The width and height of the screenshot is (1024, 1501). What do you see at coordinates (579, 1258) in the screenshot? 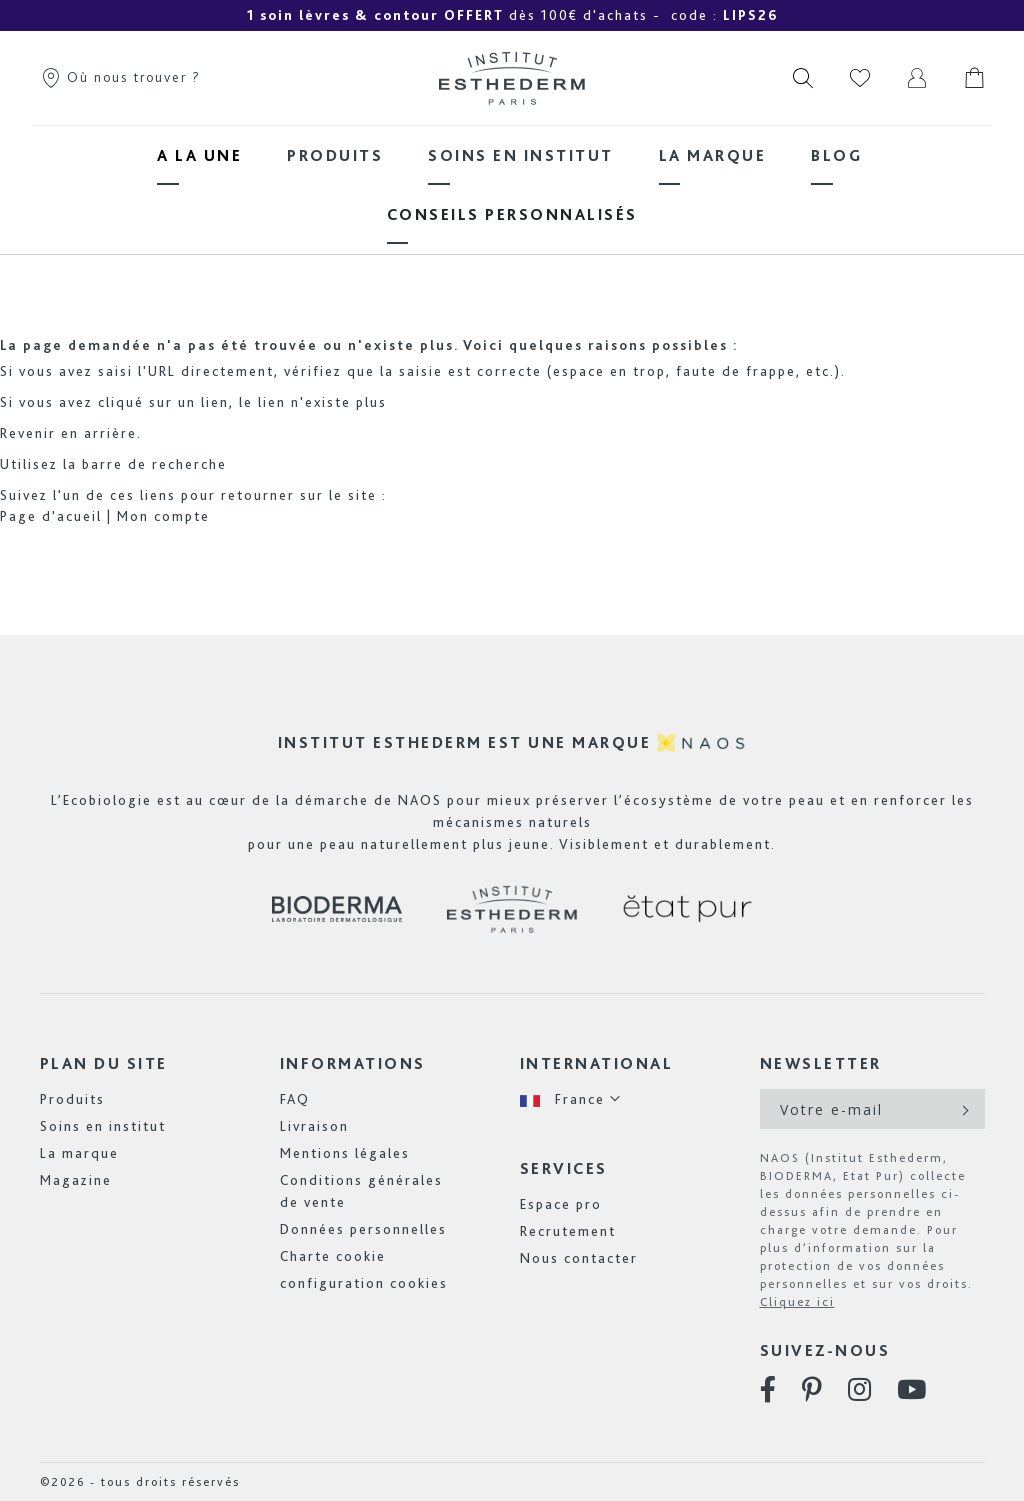
I see `Nous contacter` at bounding box center [579, 1258].